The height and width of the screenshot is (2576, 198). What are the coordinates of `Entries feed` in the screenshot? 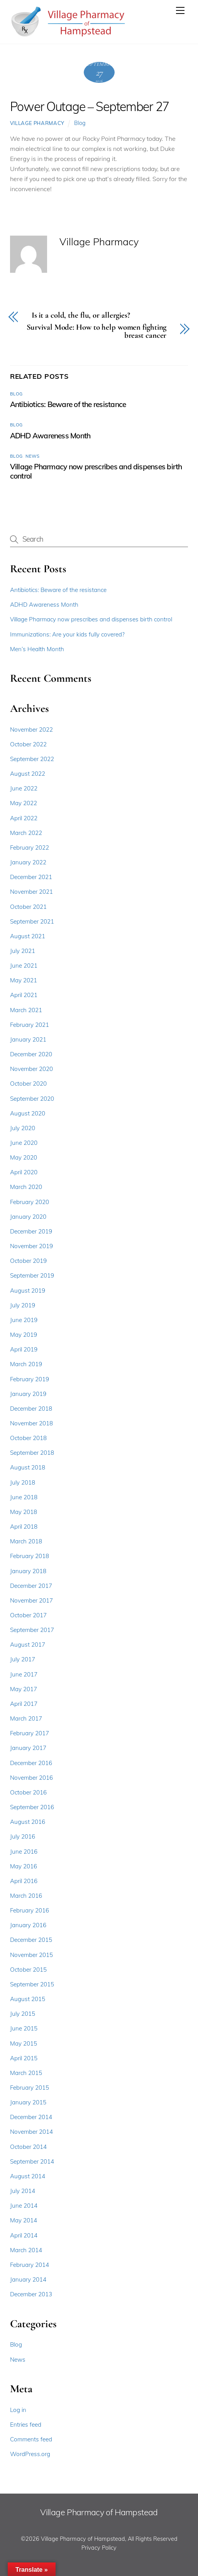 It's located at (25, 2424).